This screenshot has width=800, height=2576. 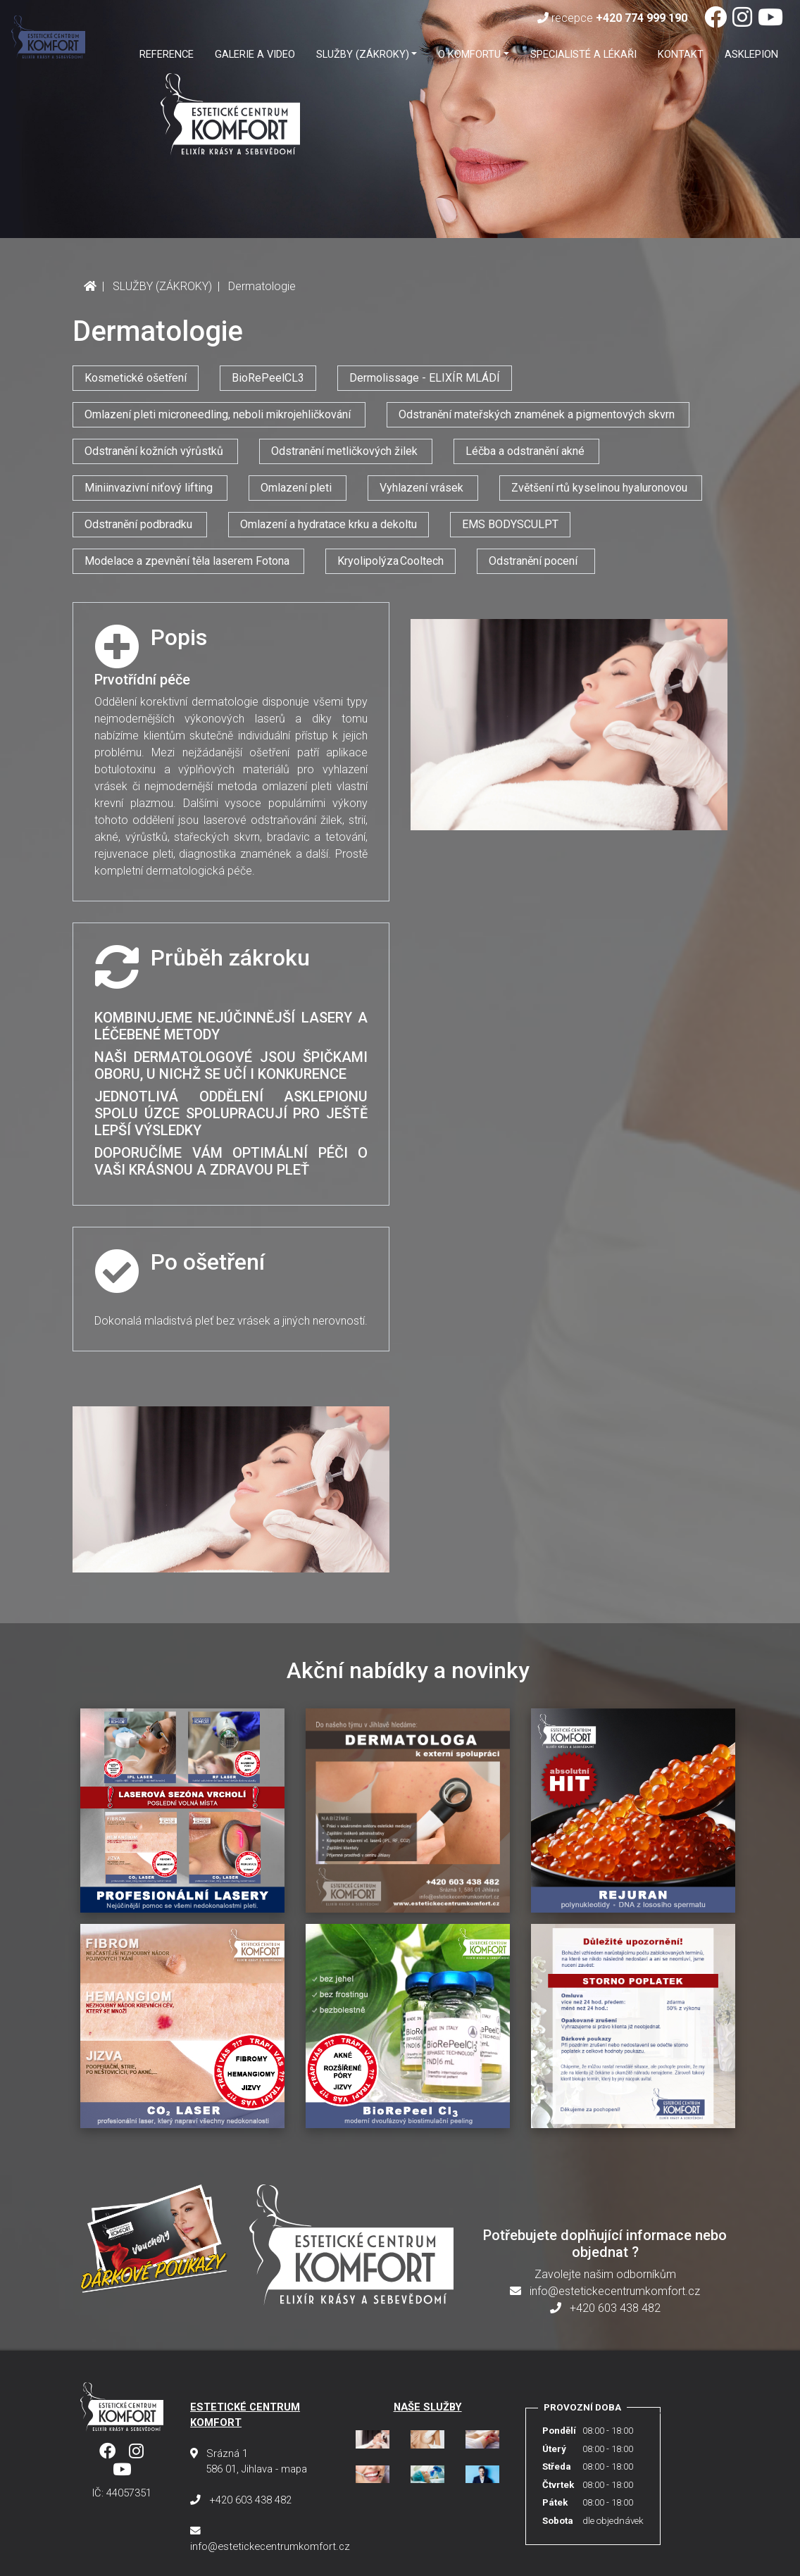 I want to click on Odstranění kožních výrůstků, so click(x=155, y=451).